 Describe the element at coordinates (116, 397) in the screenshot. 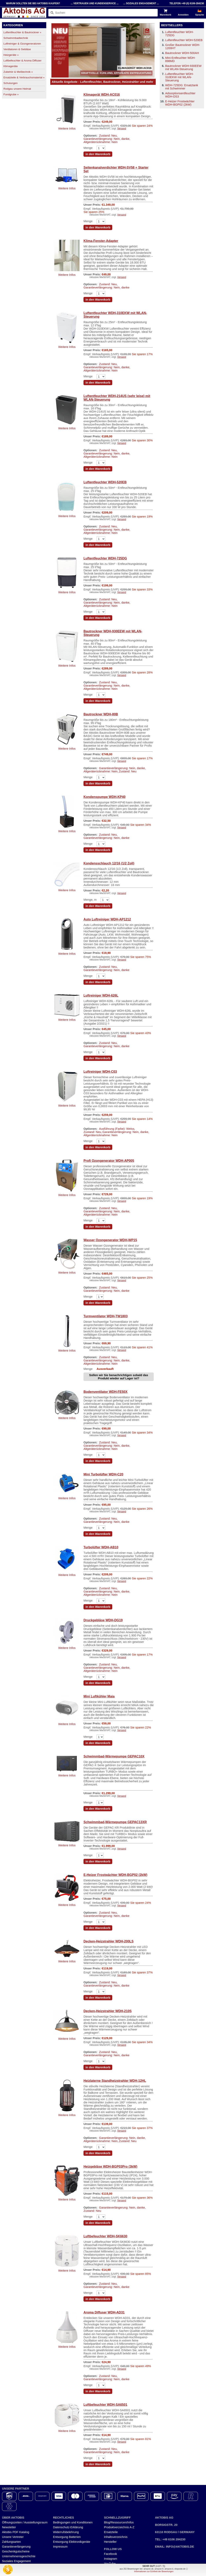

I see `Luftentfeuchter WDH-214US (sehr leise) mit WLAN-Steuerung` at that location.